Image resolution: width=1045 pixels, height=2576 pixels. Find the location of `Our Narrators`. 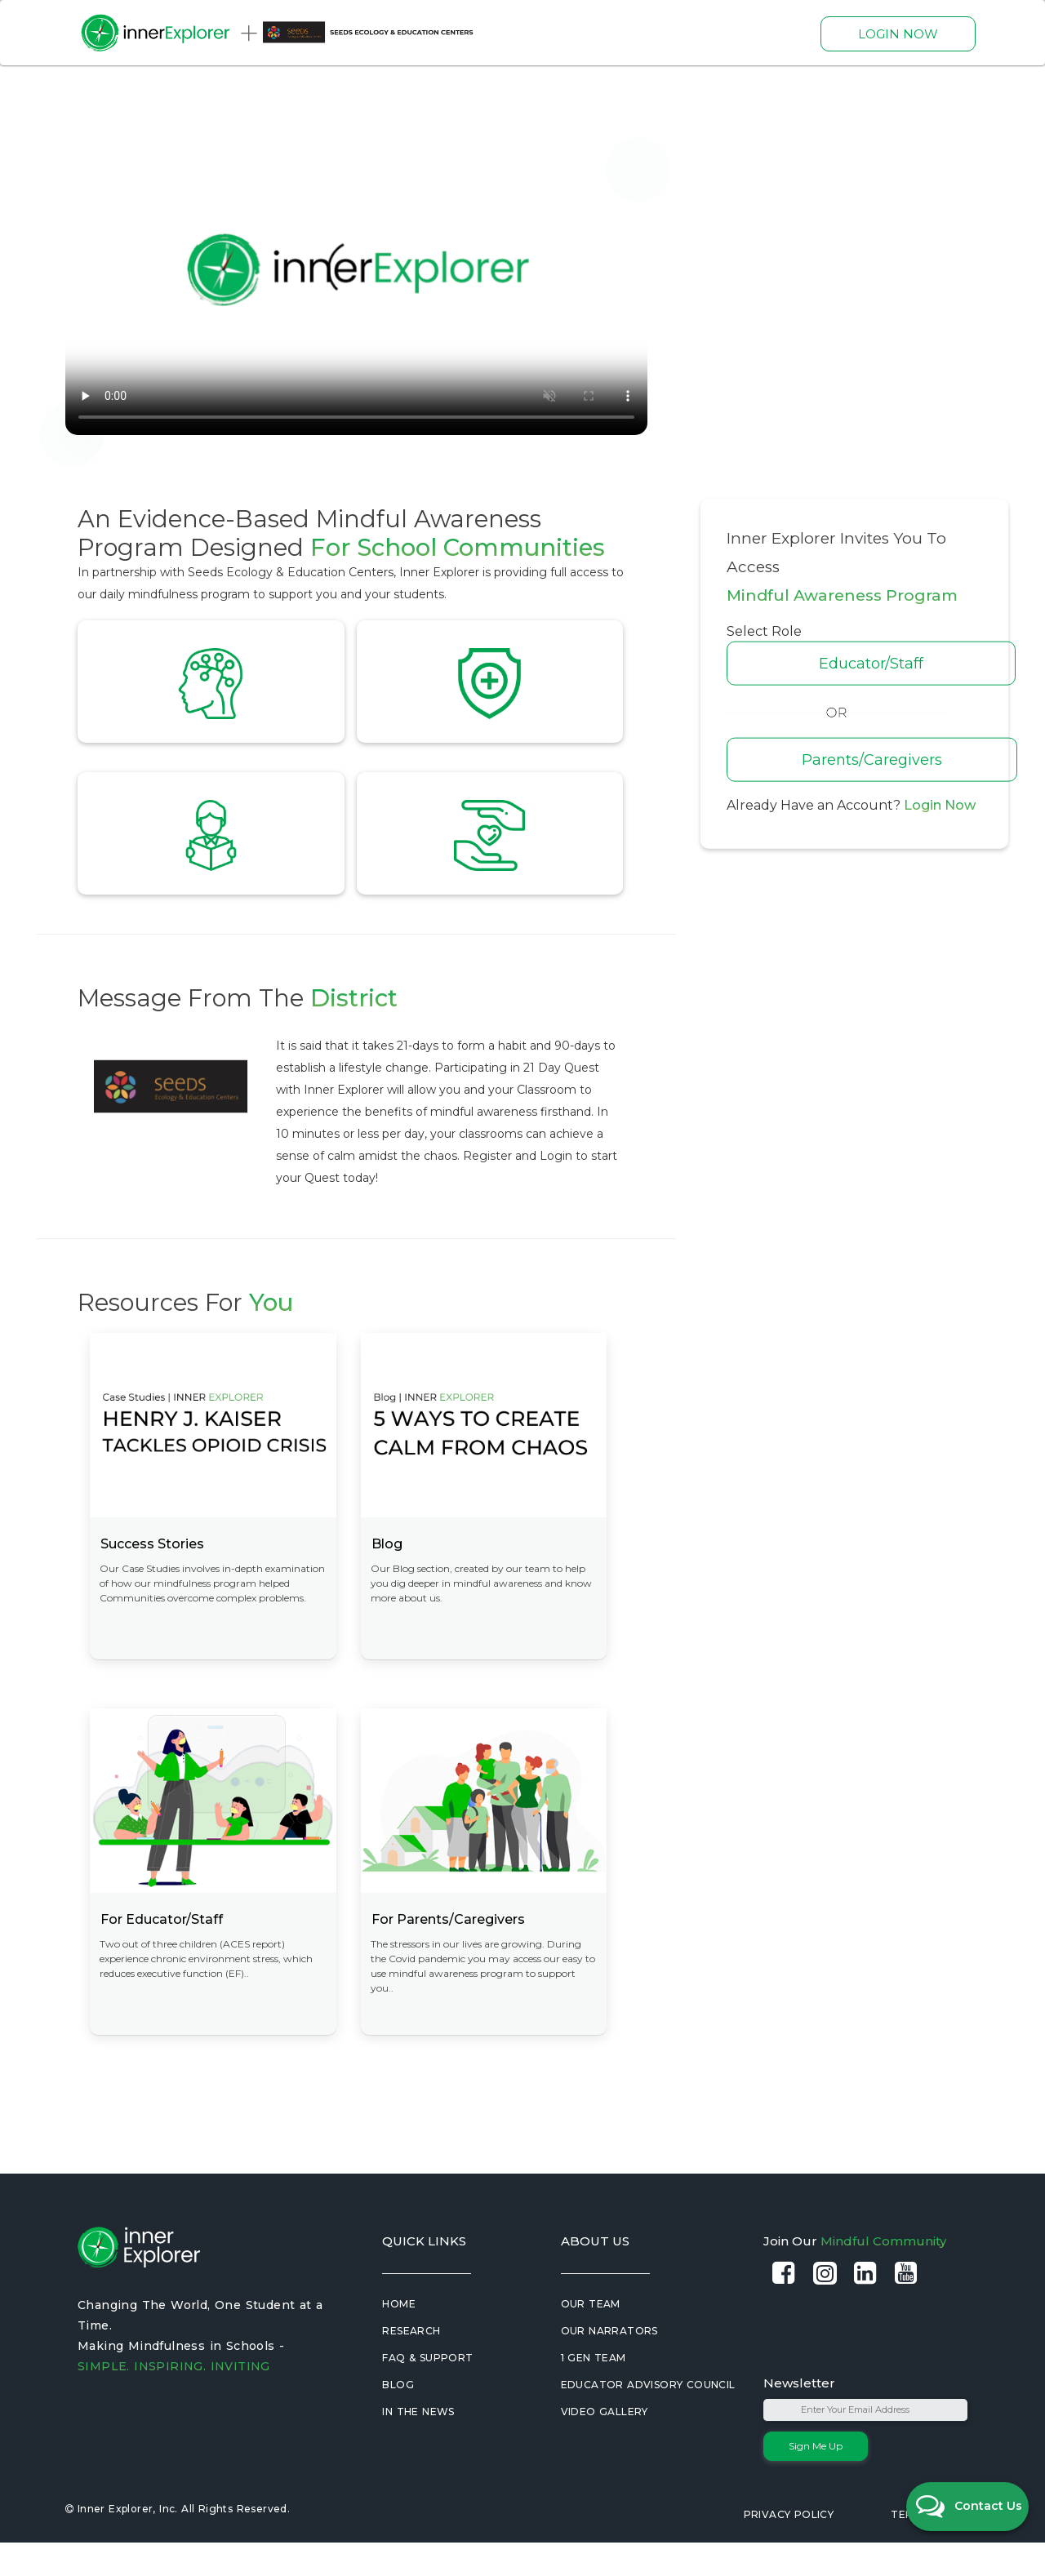

Our Narrators is located at coordinates (609, 2364).